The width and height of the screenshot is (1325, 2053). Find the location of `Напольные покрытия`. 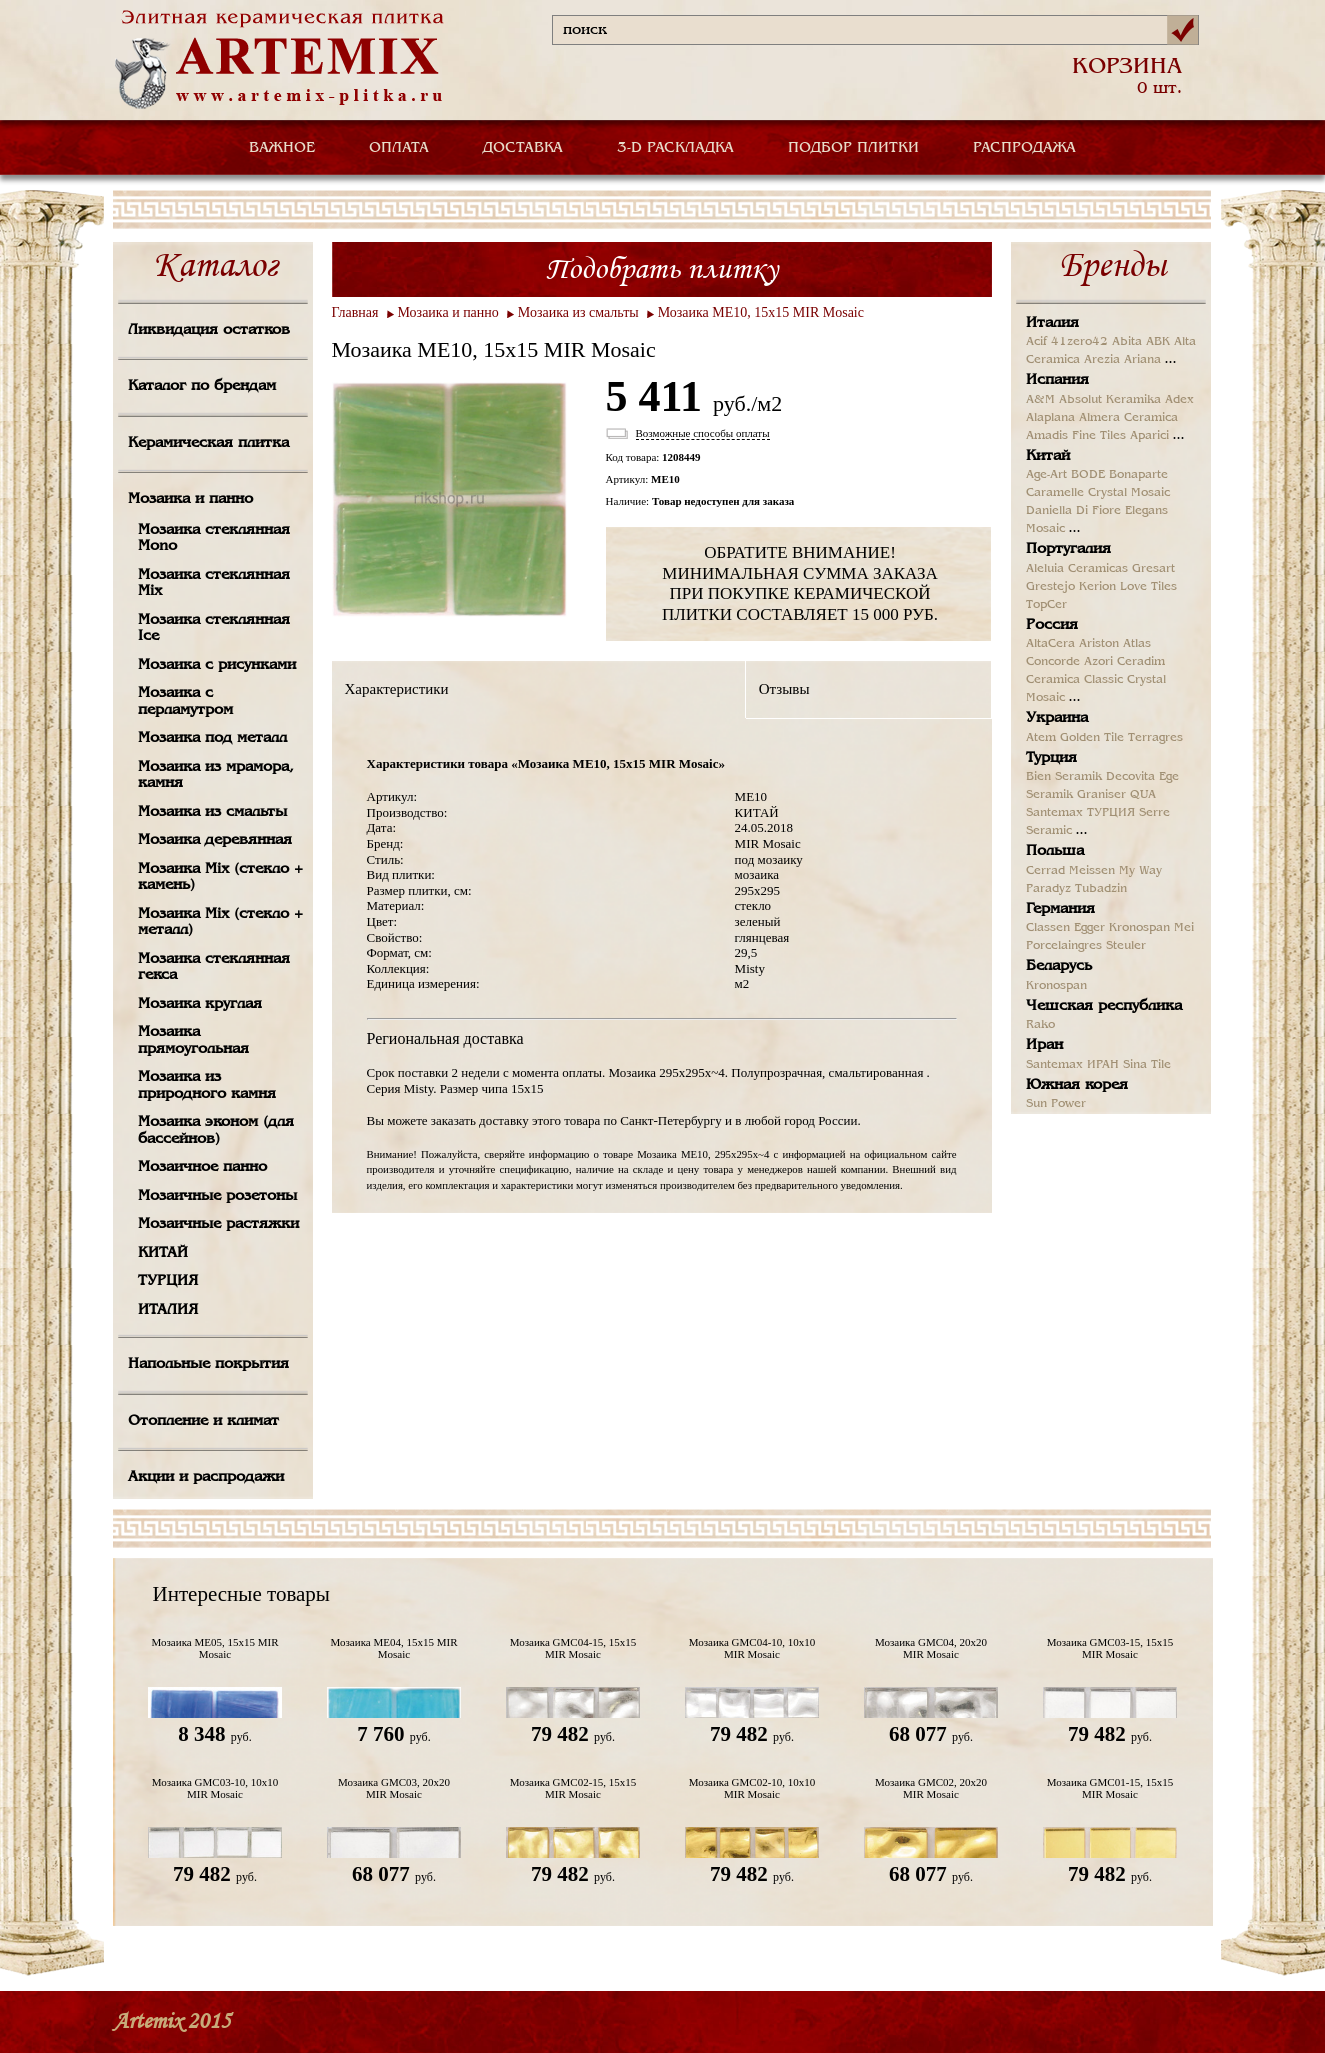

Напольные покрытия is located at coordinates (208, 1364).